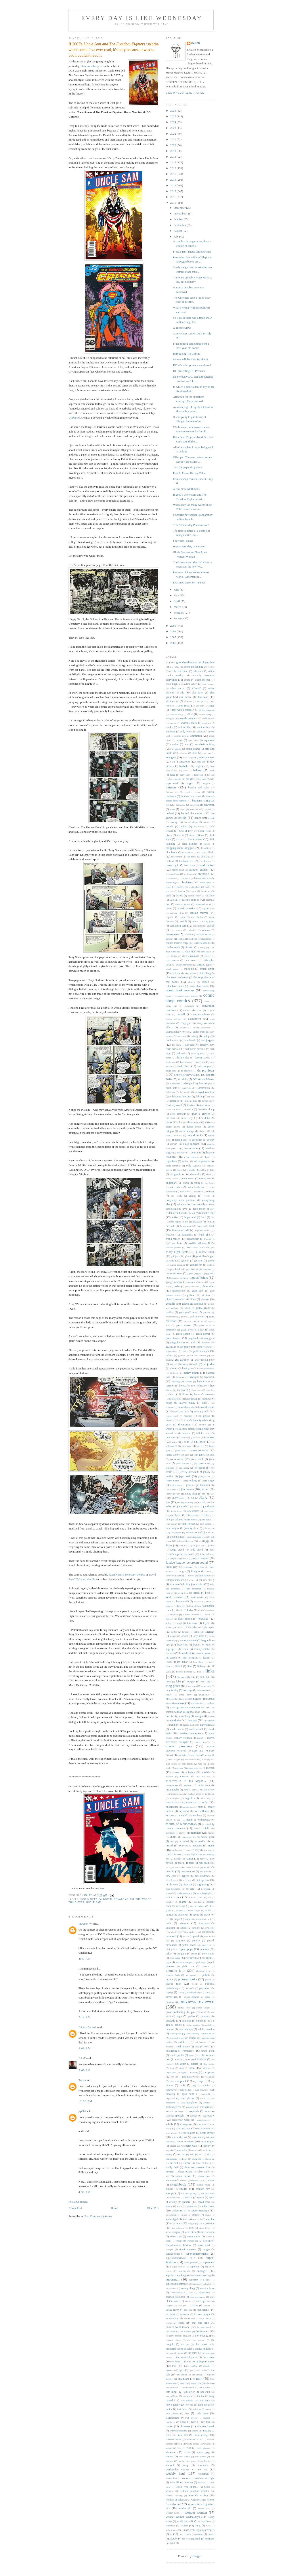  What do you see at coordinates (190, 1217) in the screenshot?
I see `felipe smith` at bounding box center [190, 1217].